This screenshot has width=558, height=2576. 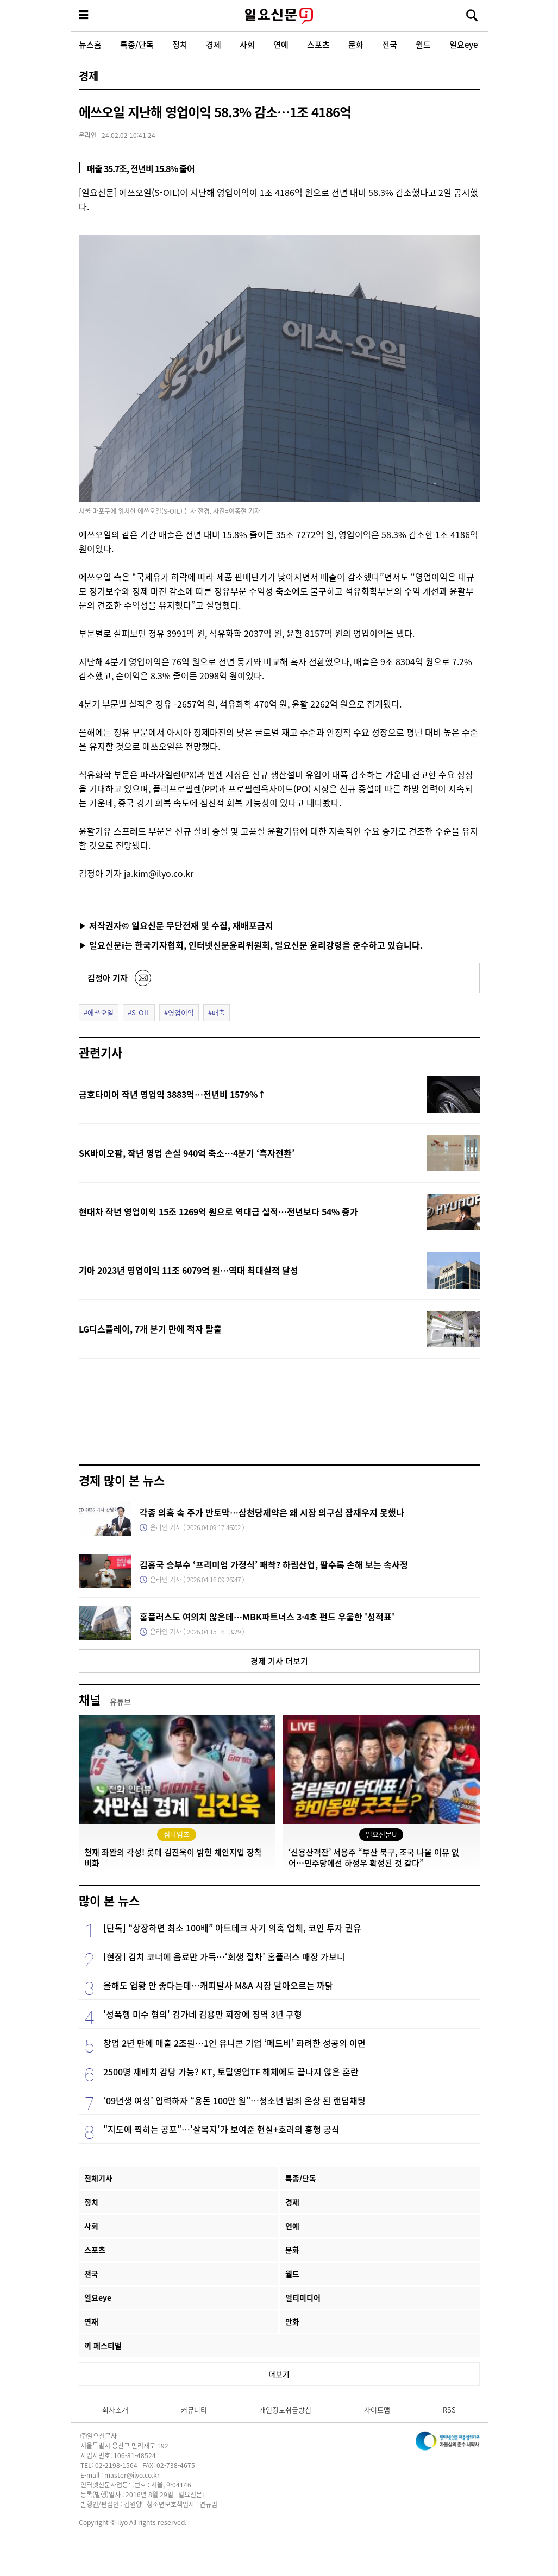 What do you see at coordinates (318, 44) in the screenshot?
I see `스포츠` at bounding box center [318, 44].